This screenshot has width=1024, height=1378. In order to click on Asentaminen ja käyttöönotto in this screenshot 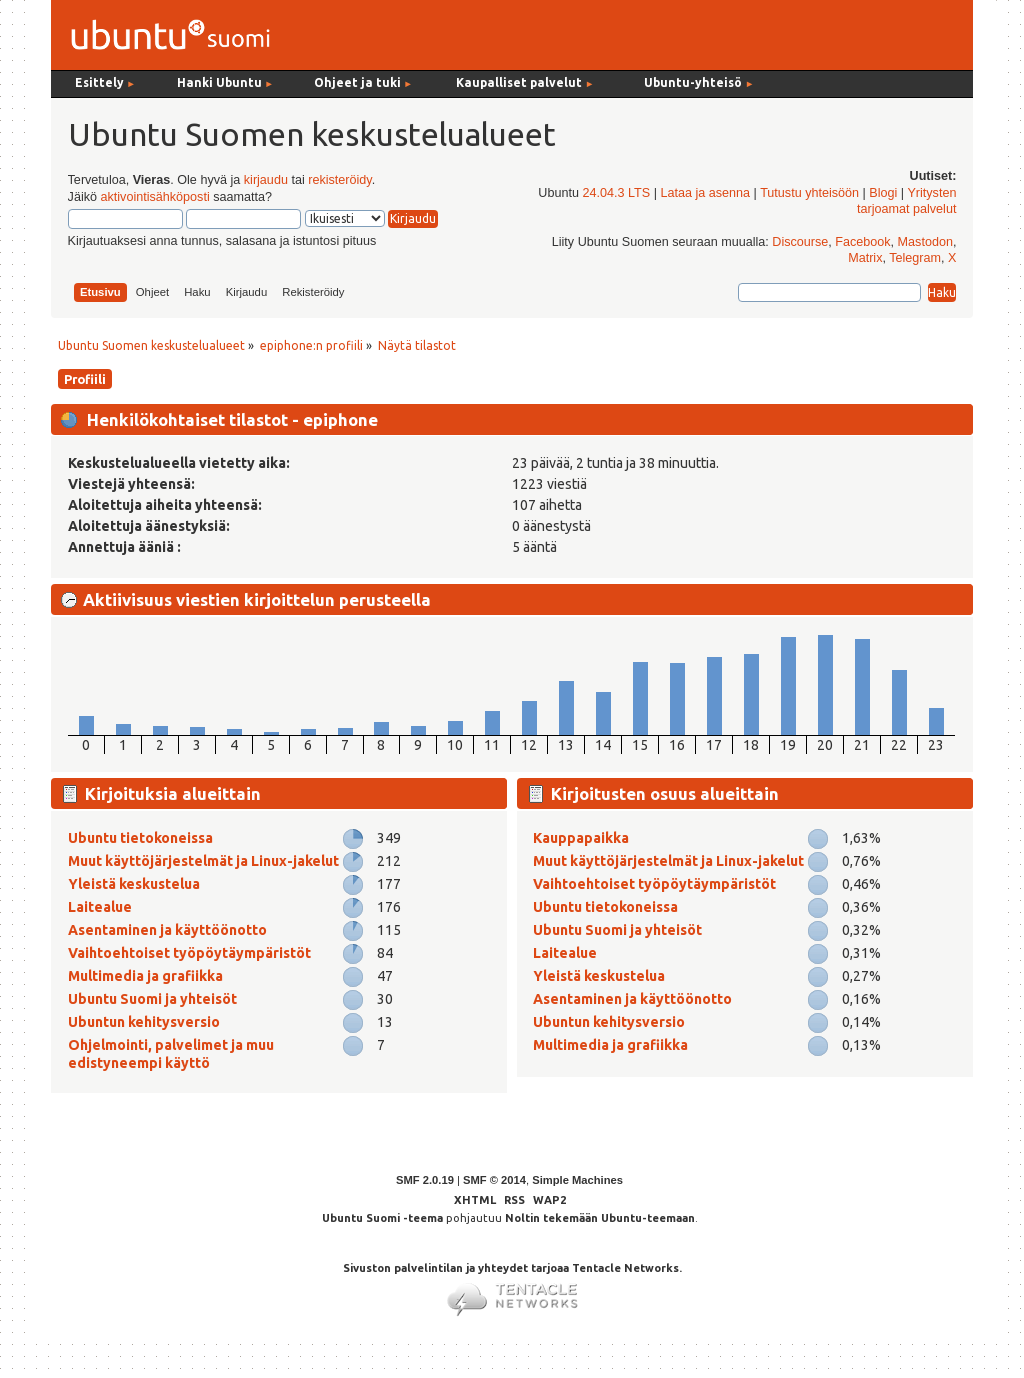, I will do `click(167, 930)`.